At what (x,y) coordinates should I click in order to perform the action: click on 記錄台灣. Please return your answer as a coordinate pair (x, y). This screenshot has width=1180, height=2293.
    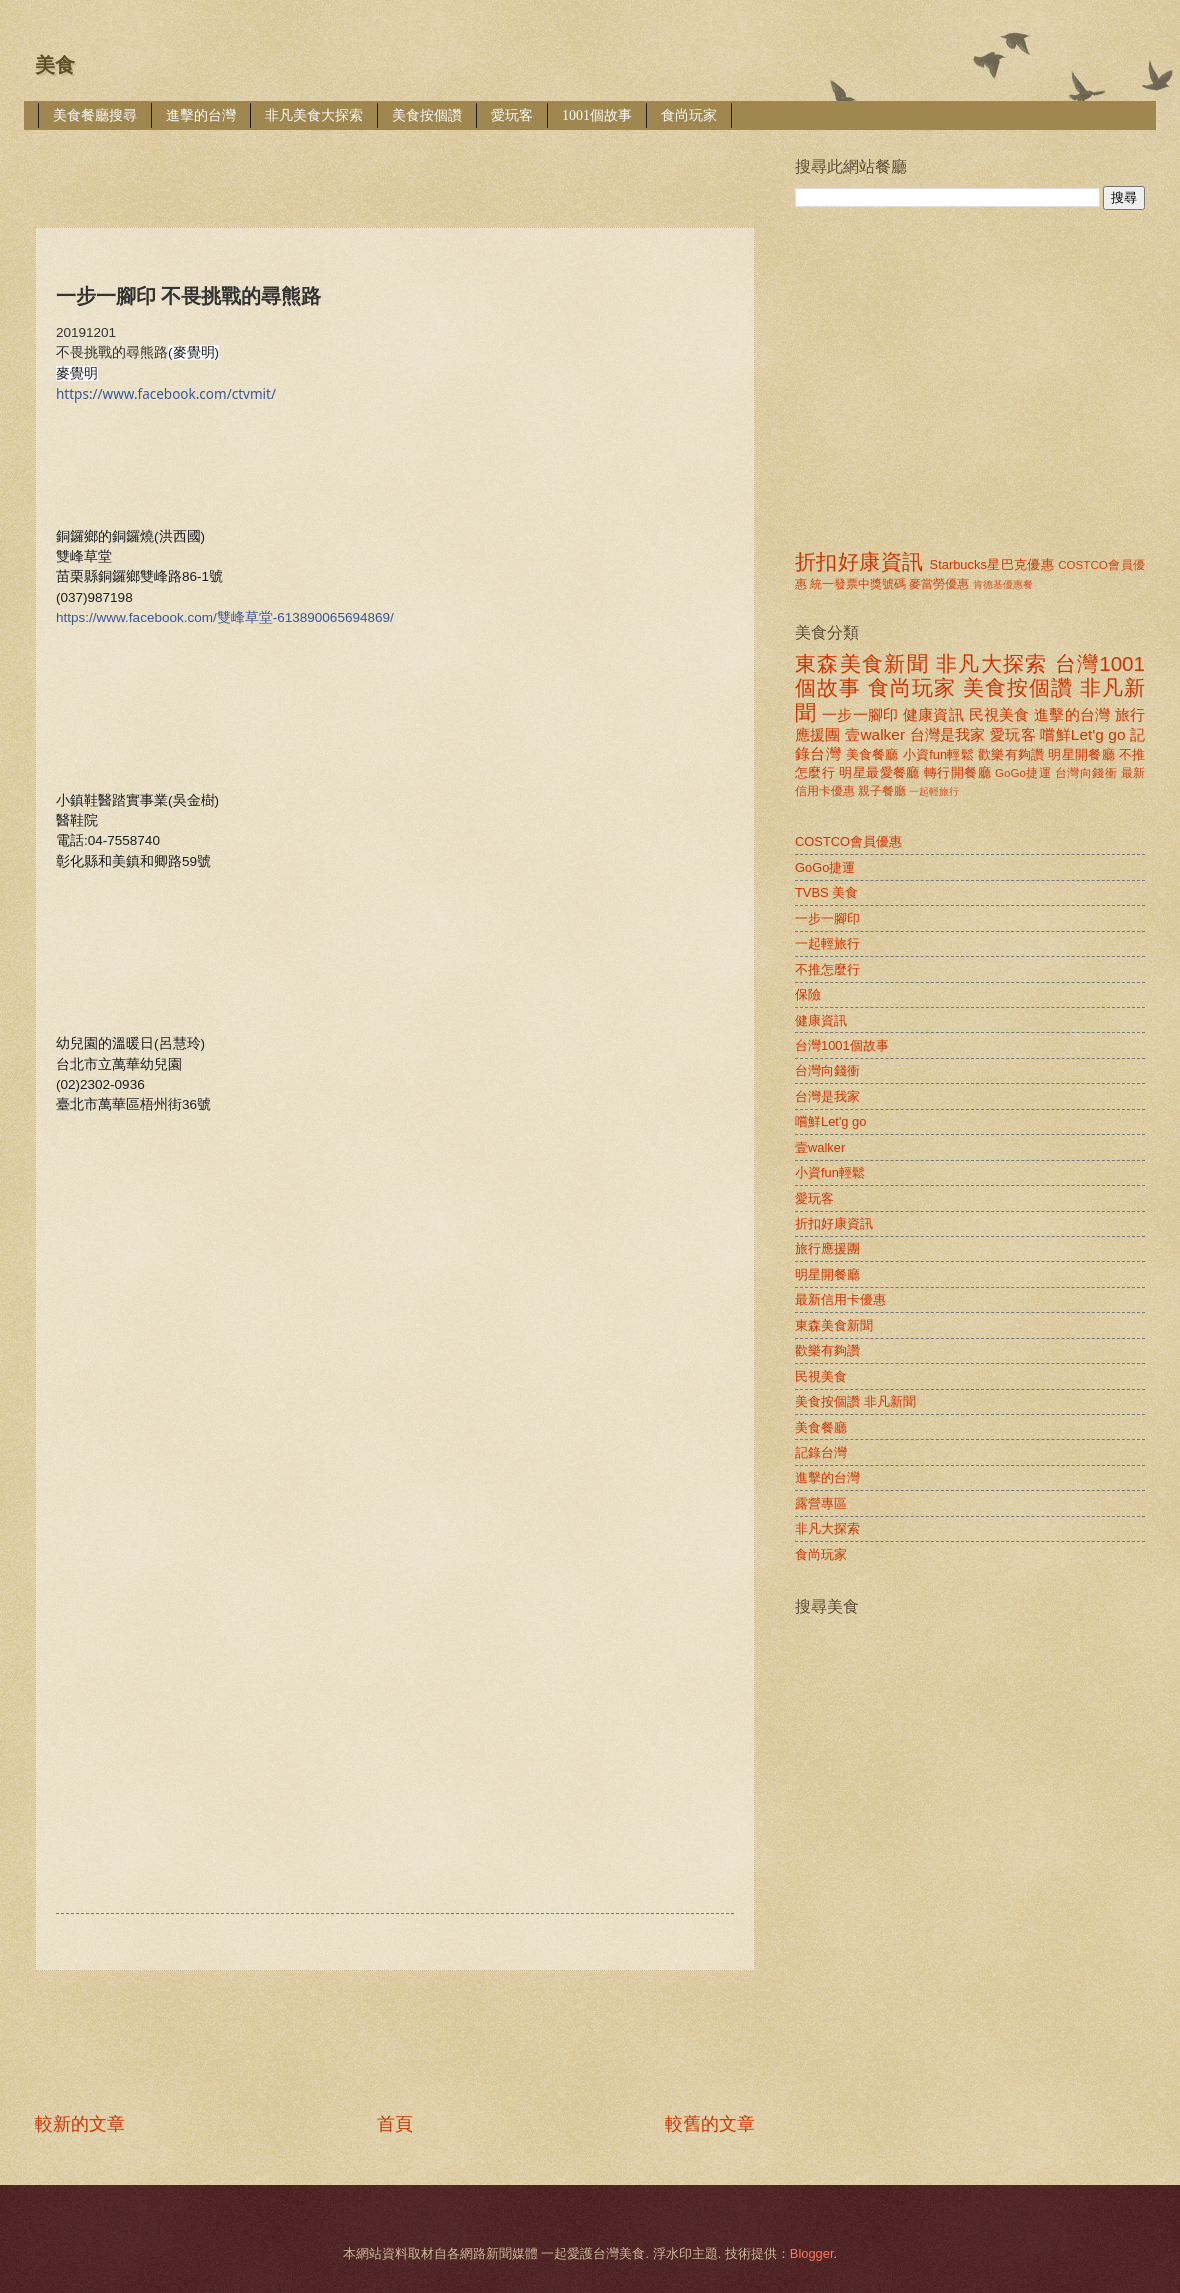
    Looking at the image, I should click on (821, 1452).